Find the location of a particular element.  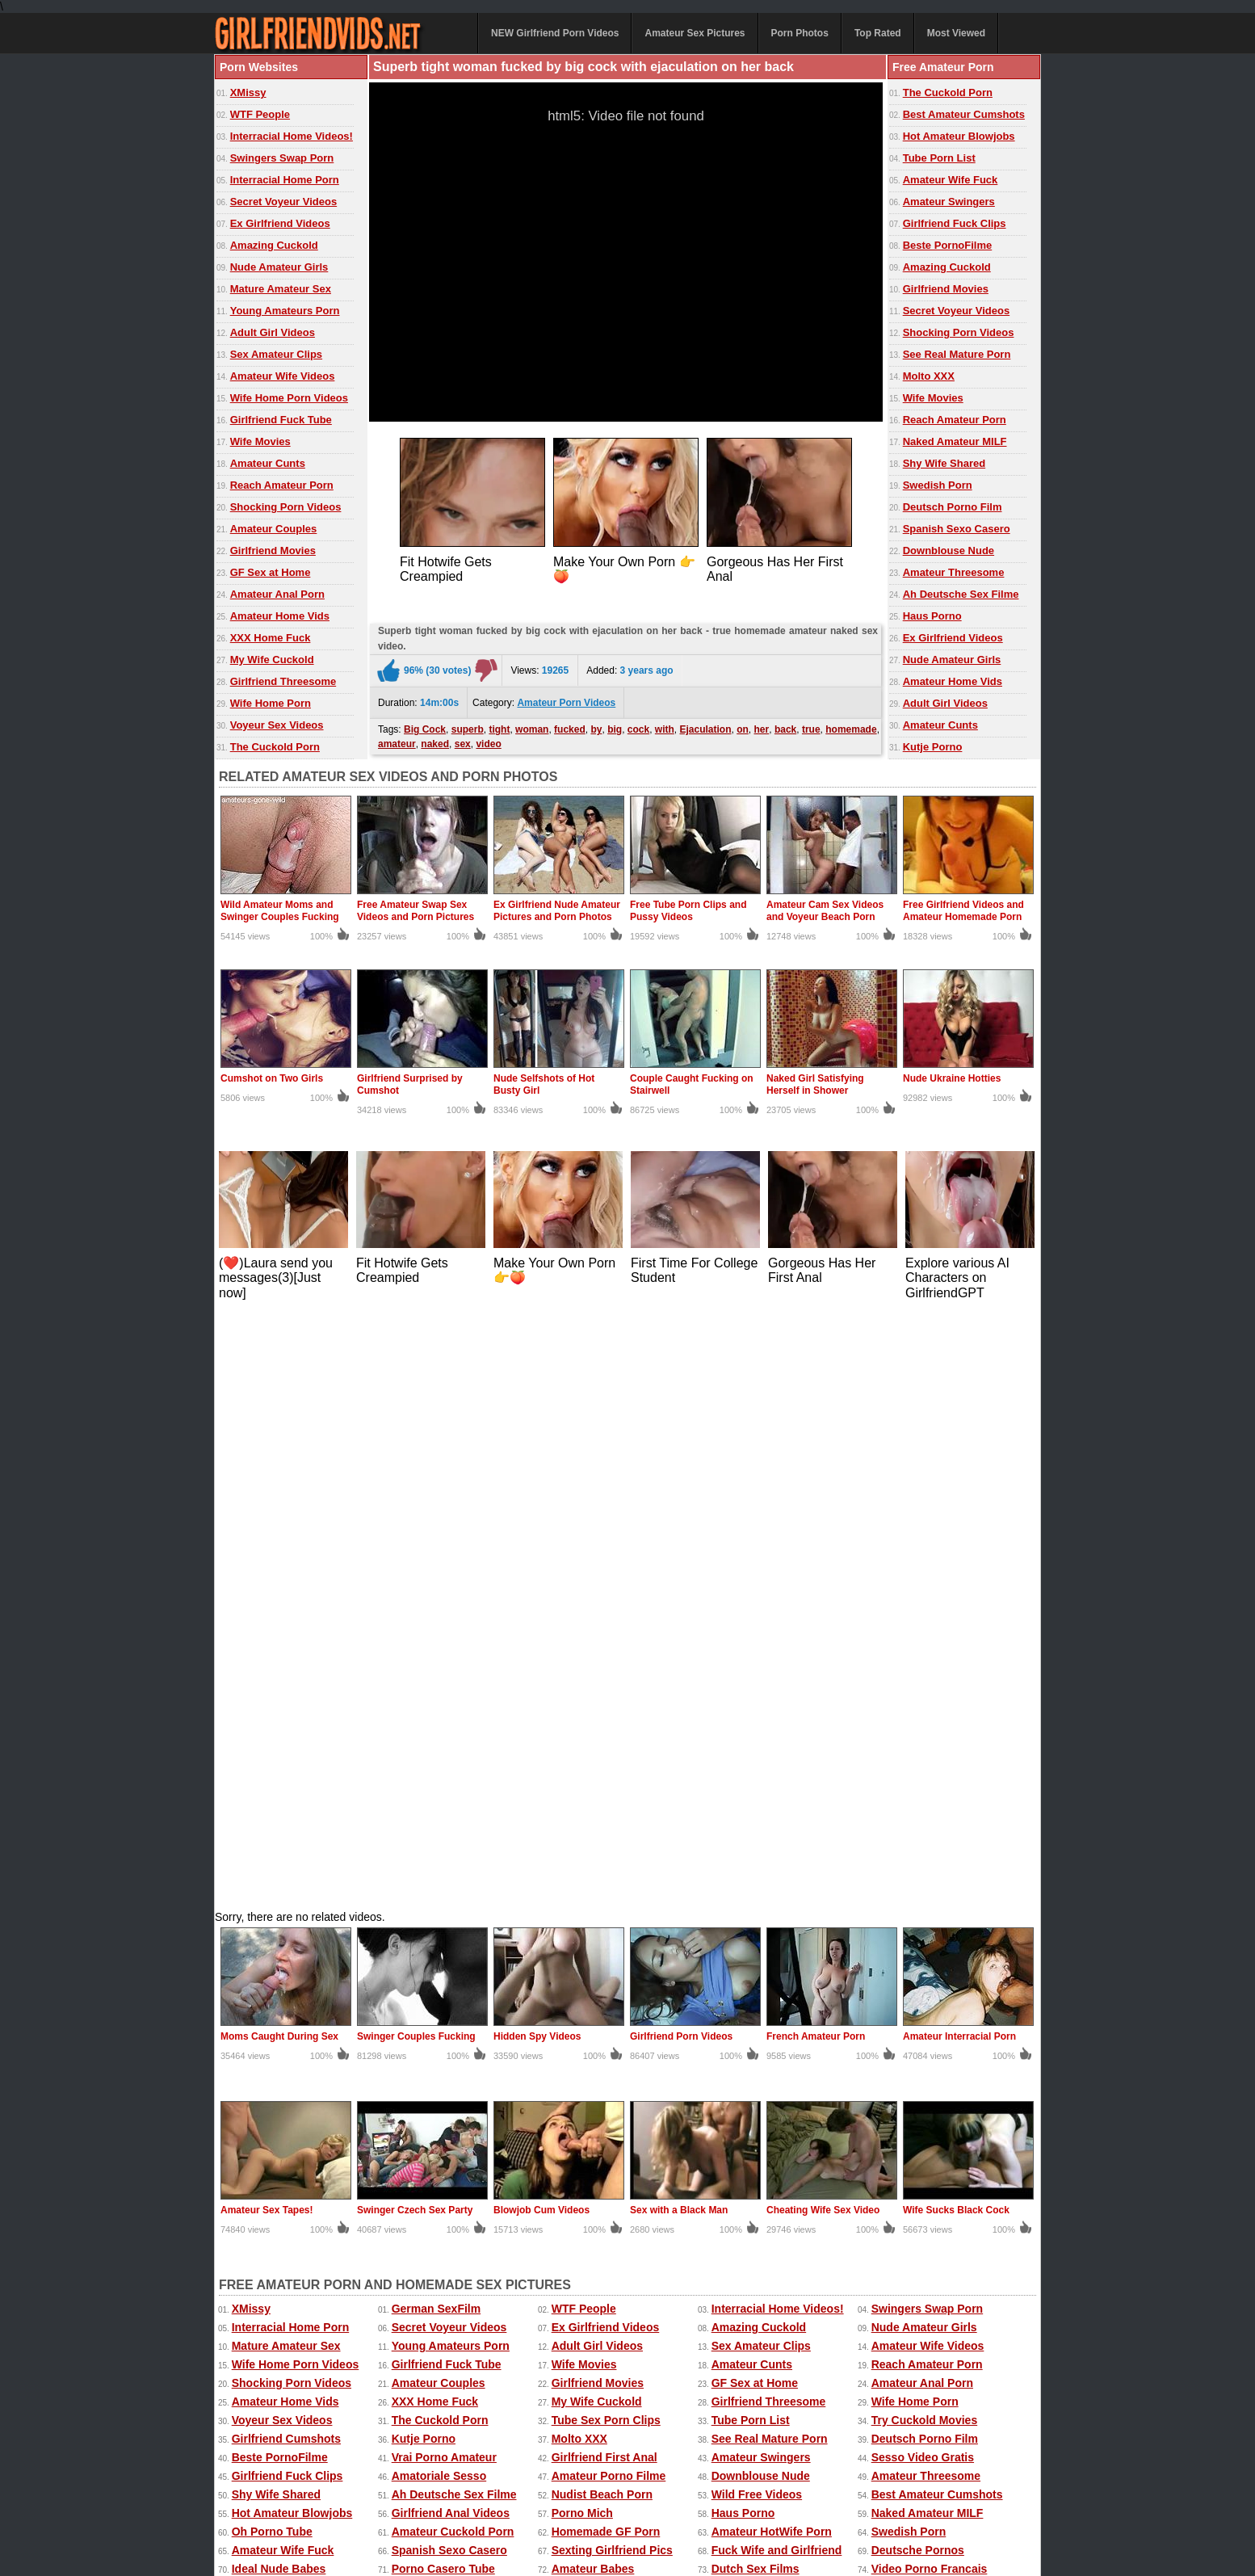

Wife Movies is located at coordinates (260, 441).